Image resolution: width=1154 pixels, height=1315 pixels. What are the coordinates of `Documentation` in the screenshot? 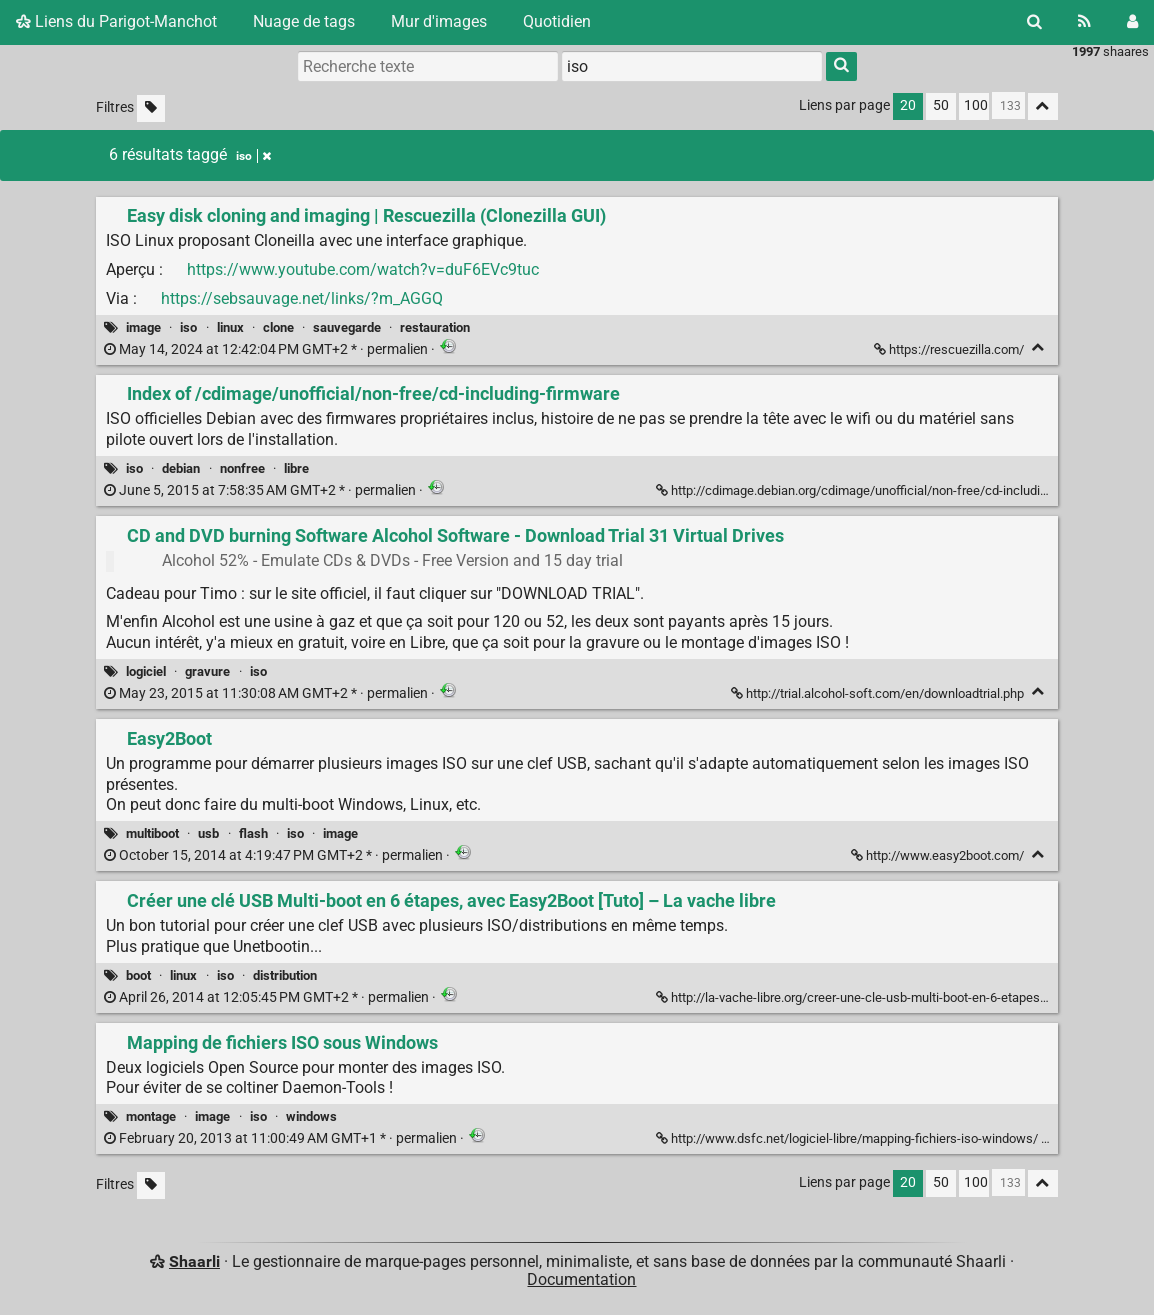 It's located at (581, 1279).